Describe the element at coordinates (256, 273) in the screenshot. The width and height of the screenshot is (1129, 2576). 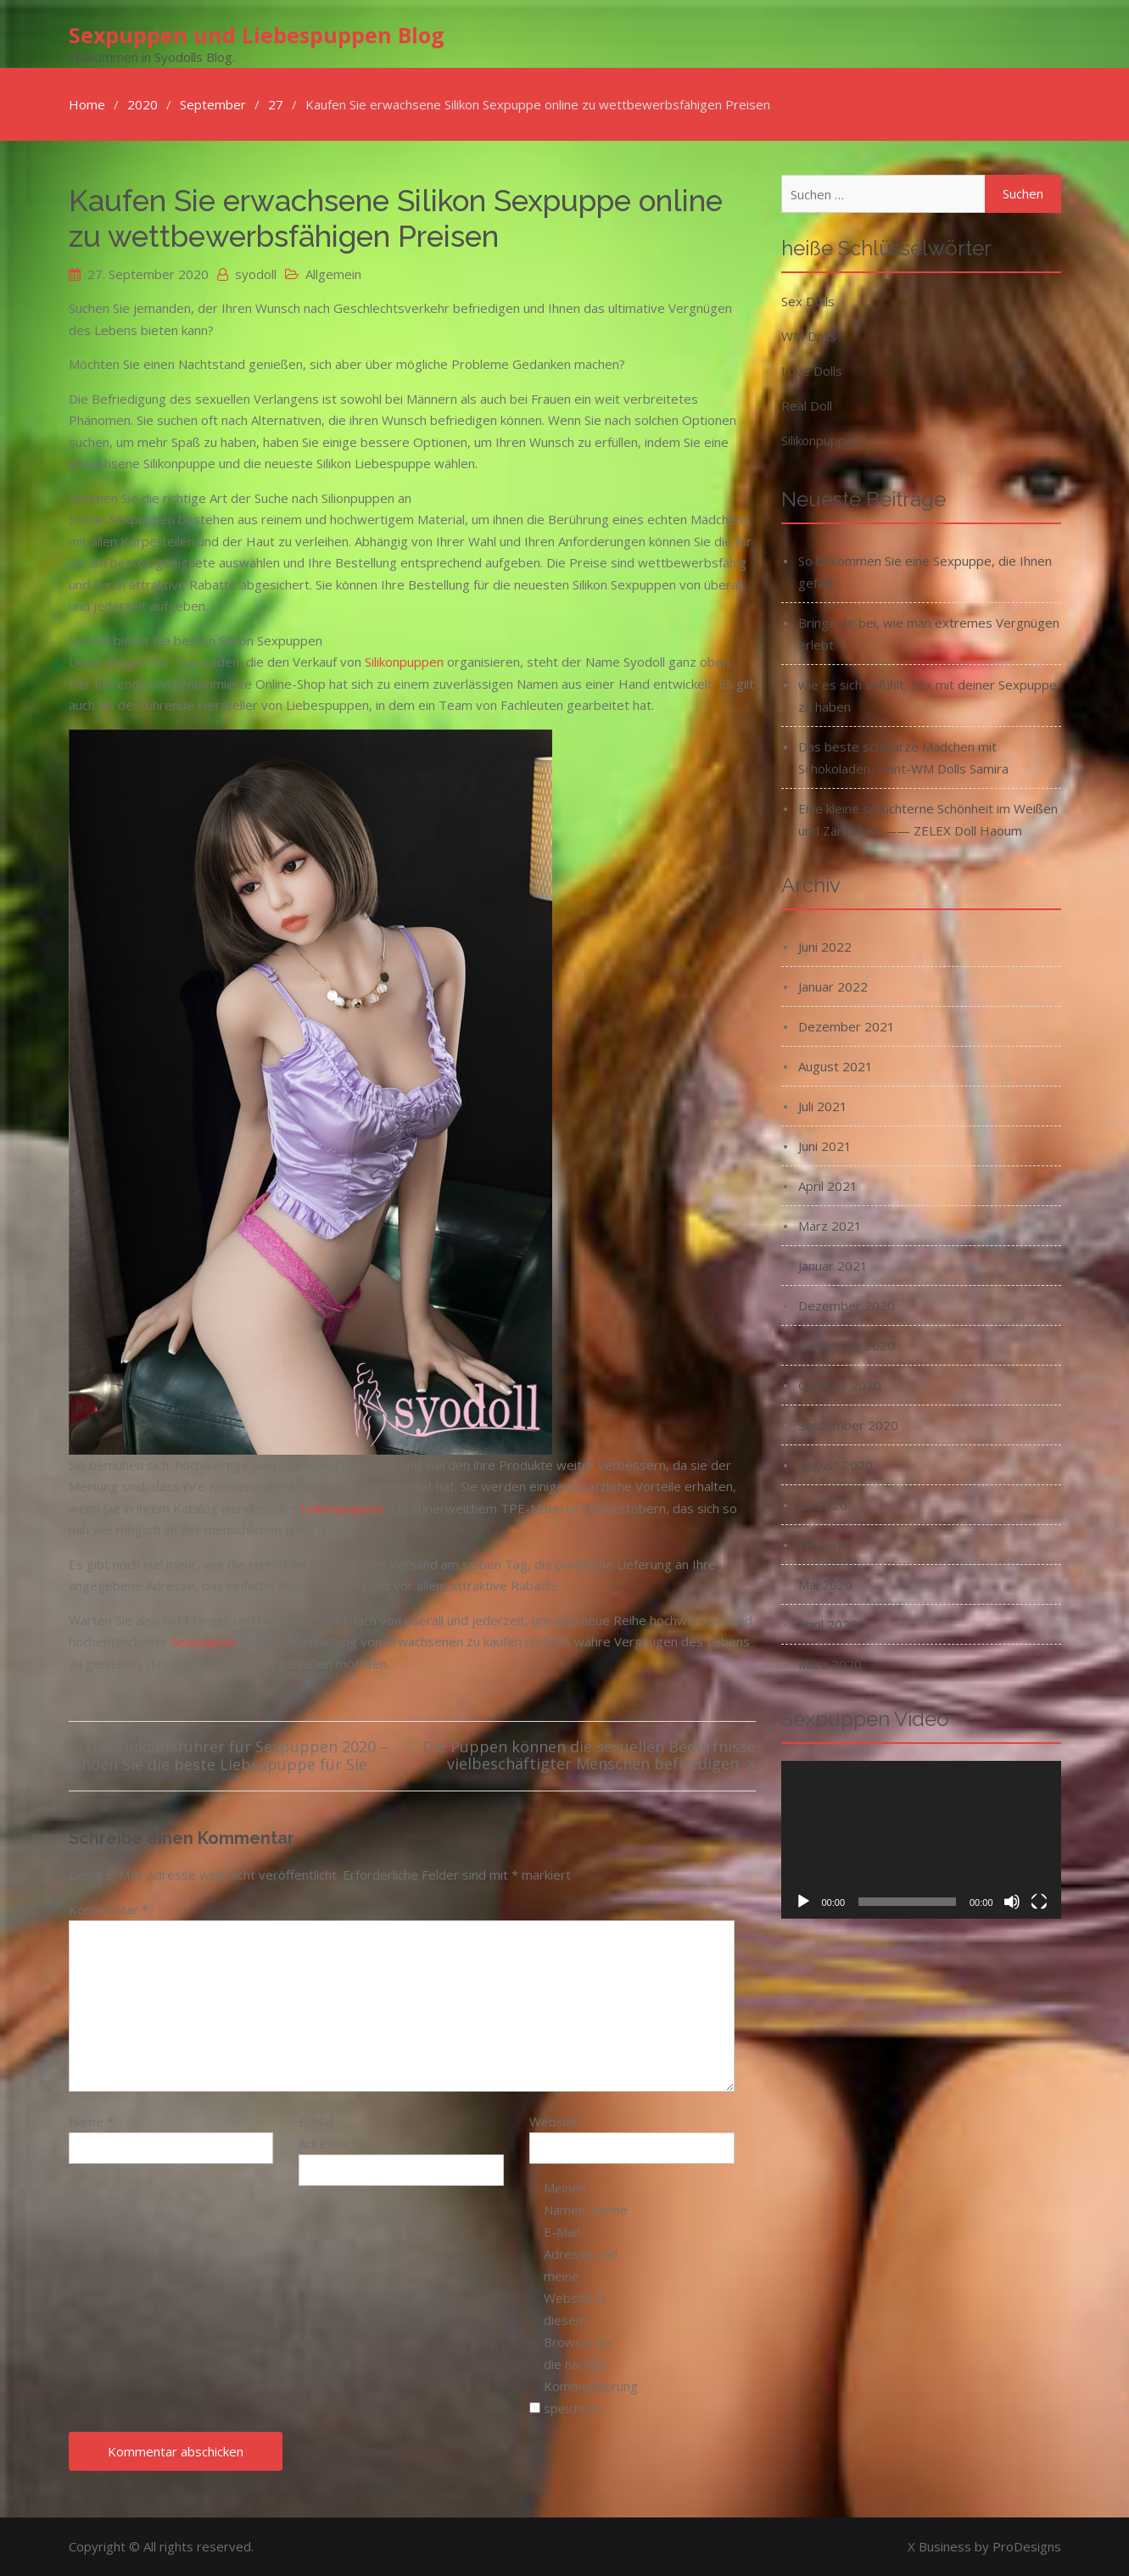
I see `syodoll` at that location.